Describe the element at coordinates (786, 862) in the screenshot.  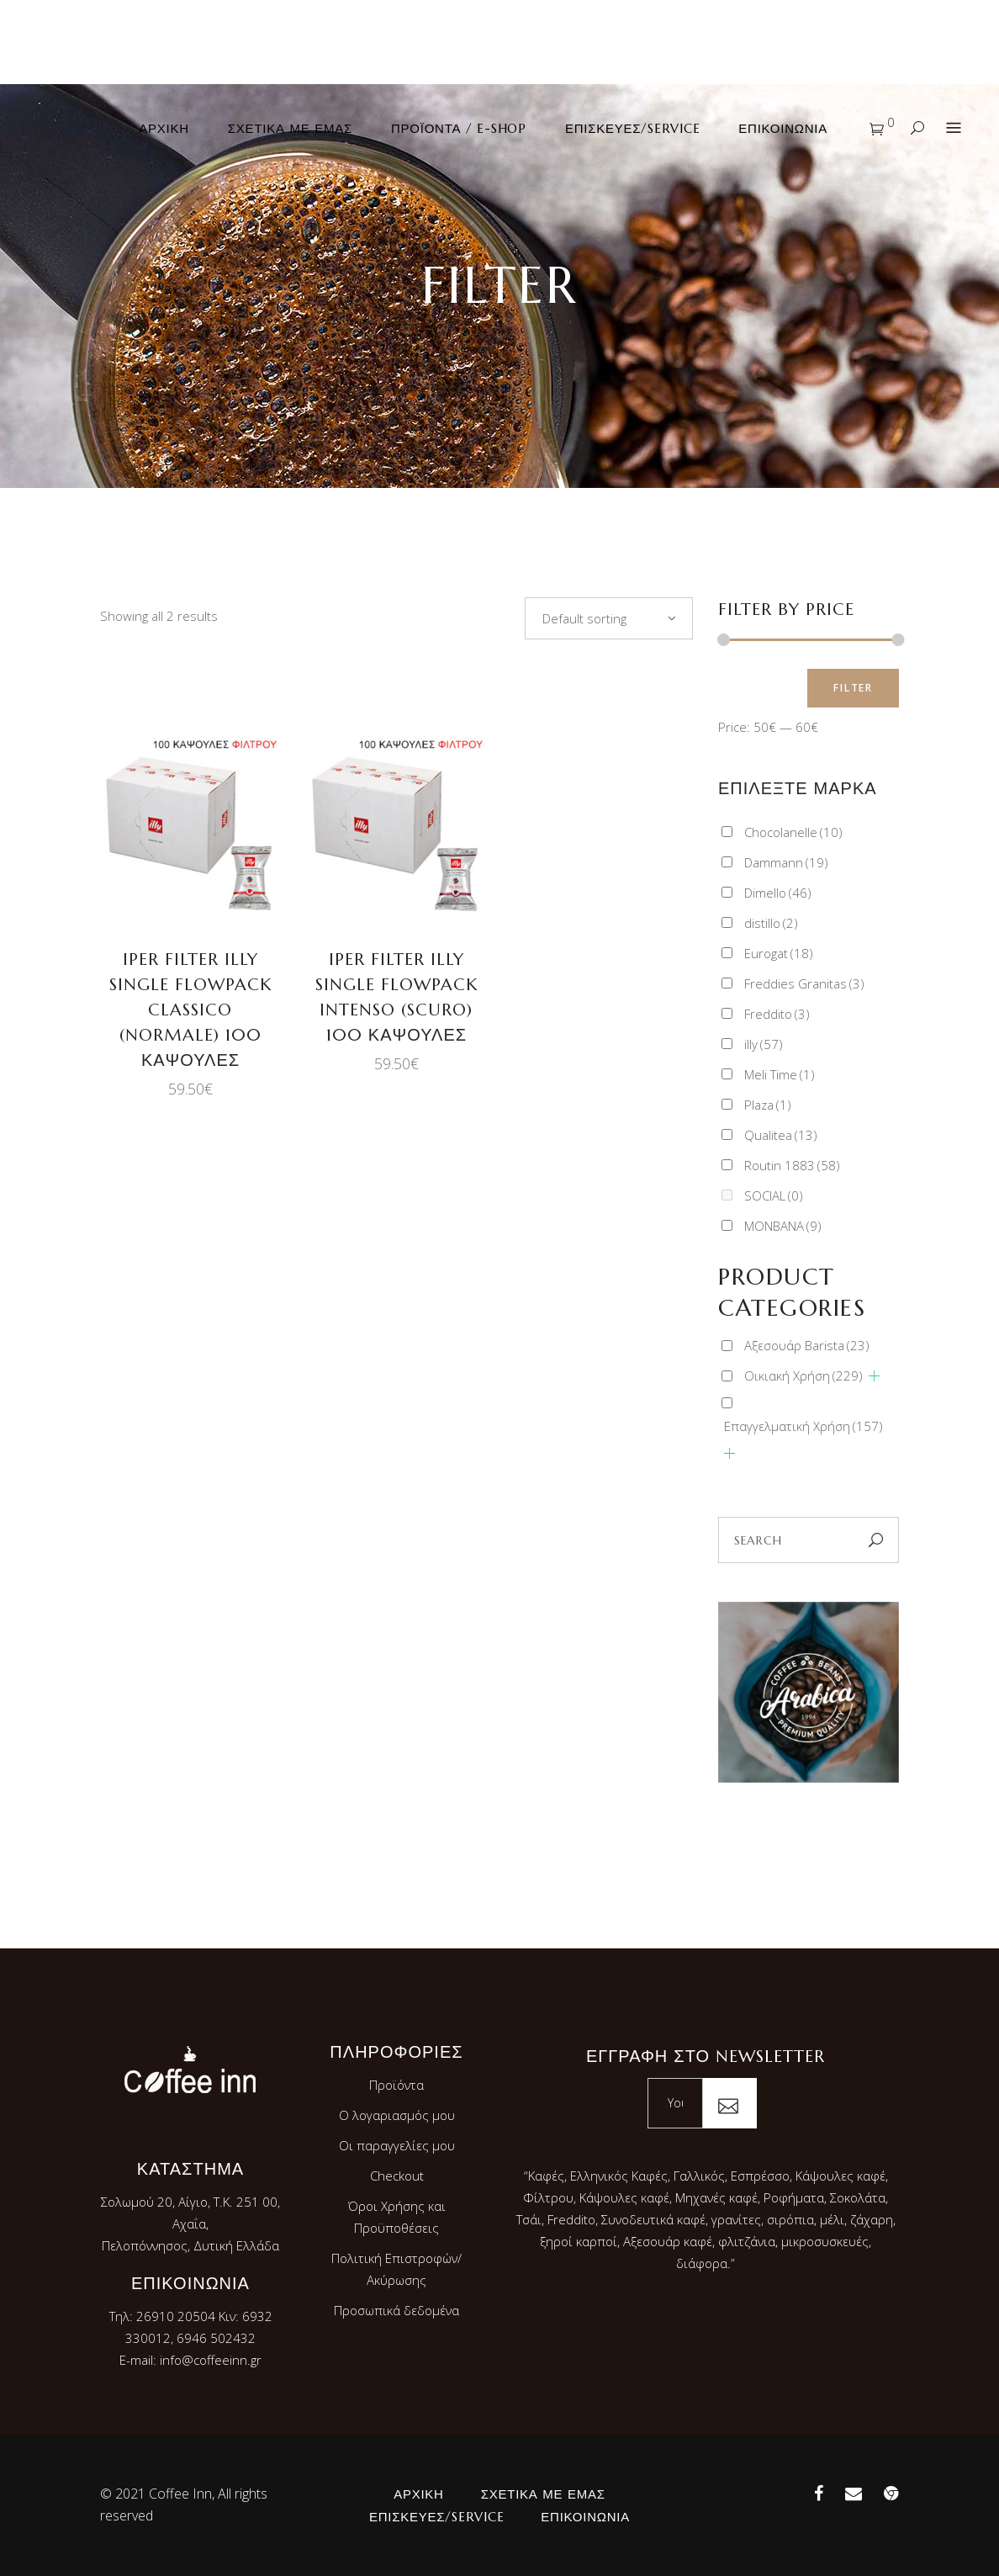
I see `Dammann` at that location.